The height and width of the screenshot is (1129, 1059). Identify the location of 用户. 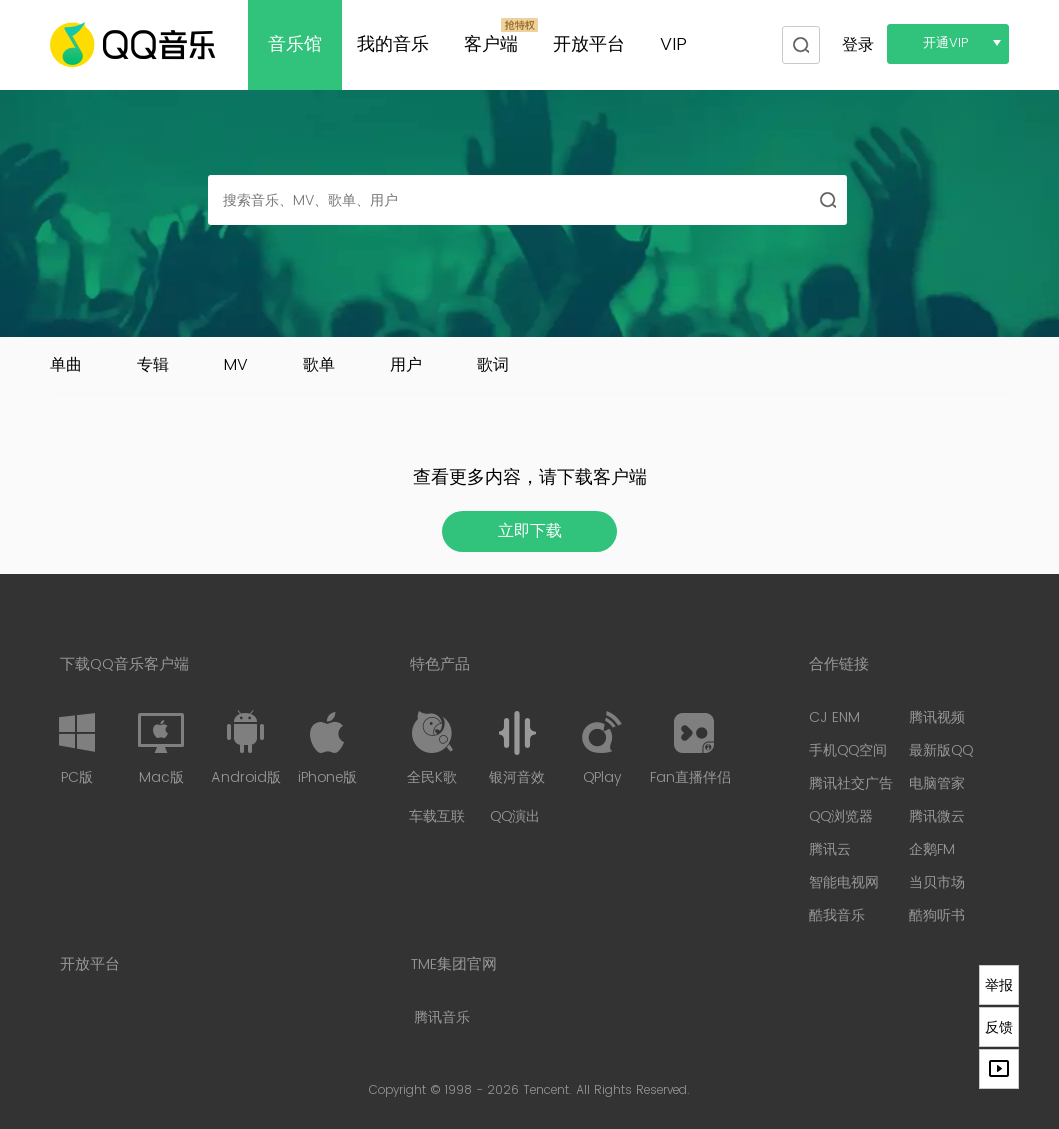
(406, 365).